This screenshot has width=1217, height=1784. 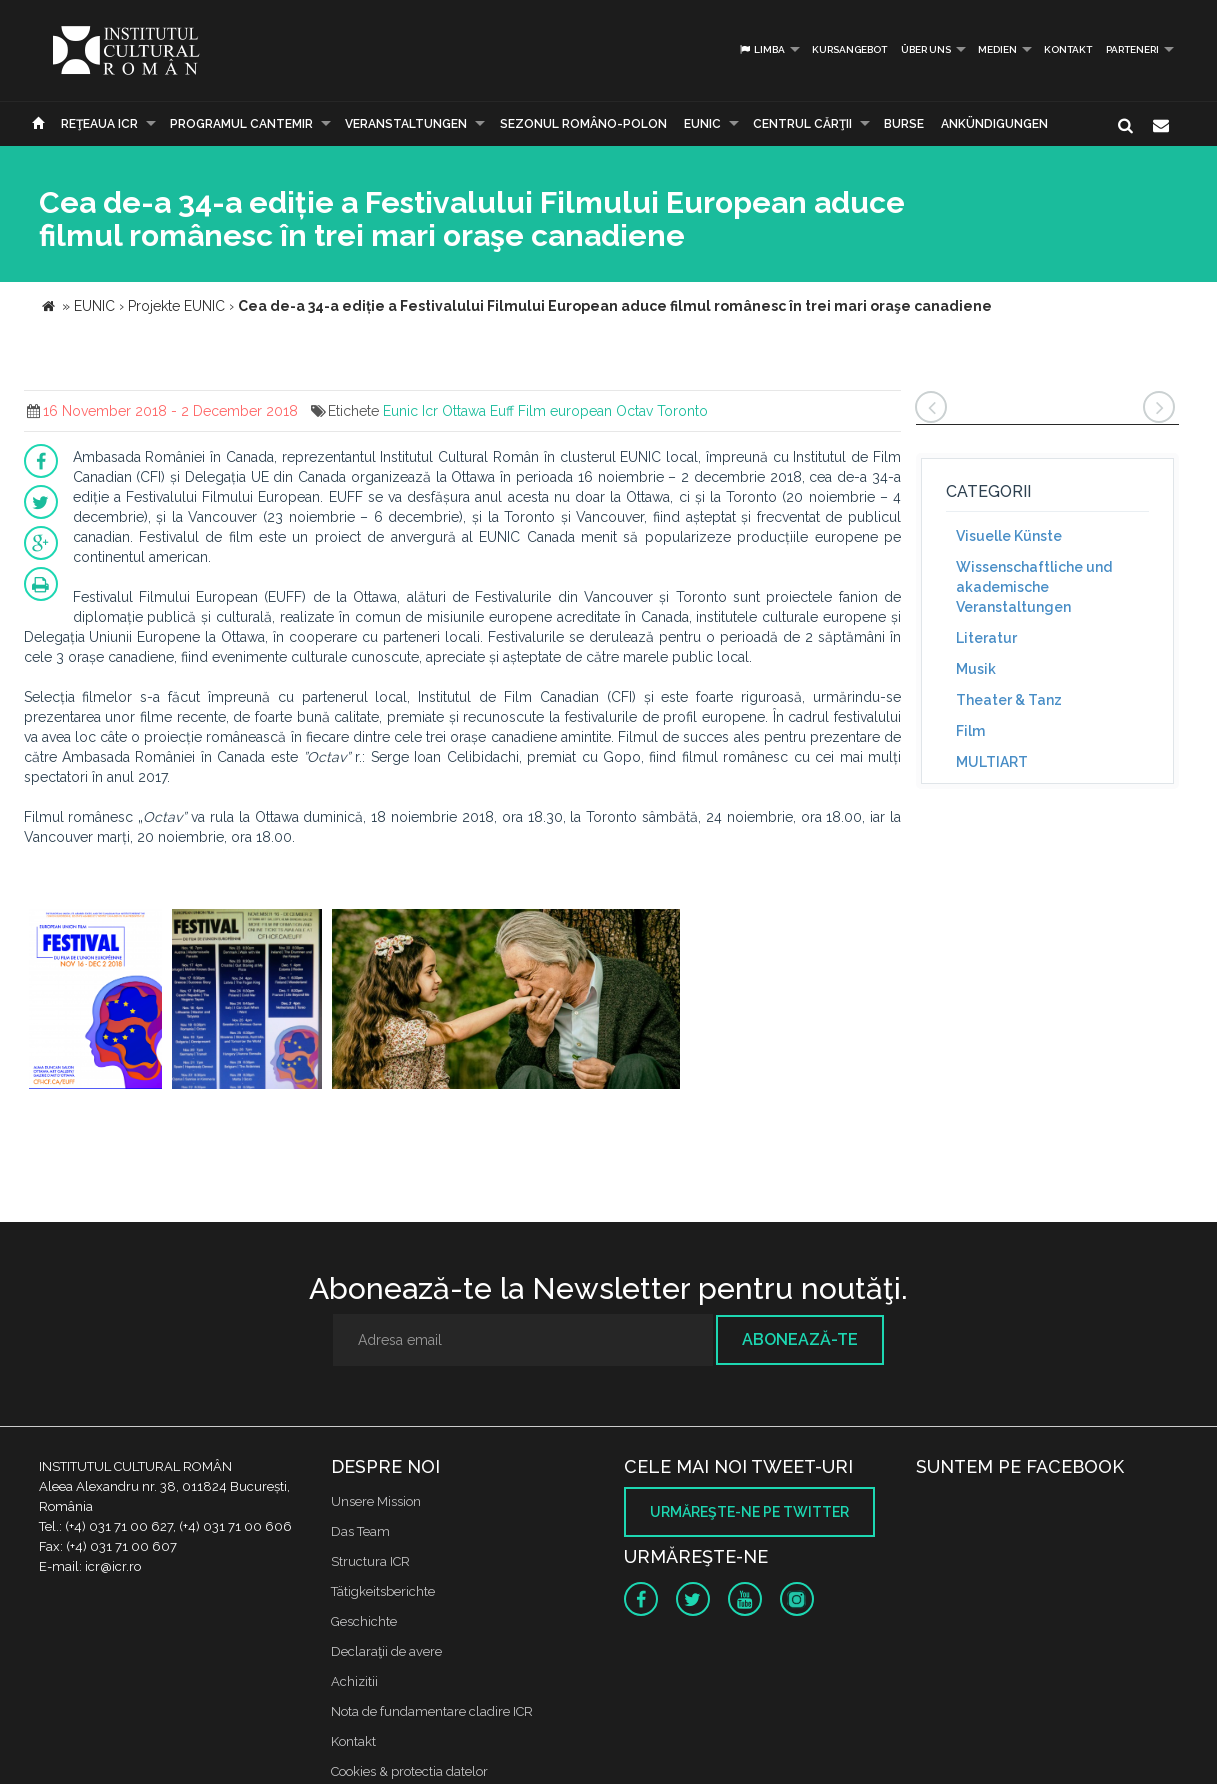 What do you see at coordinates (502, 411) in the screenshot?
I see `Euff` at bounding box center [502, 411].